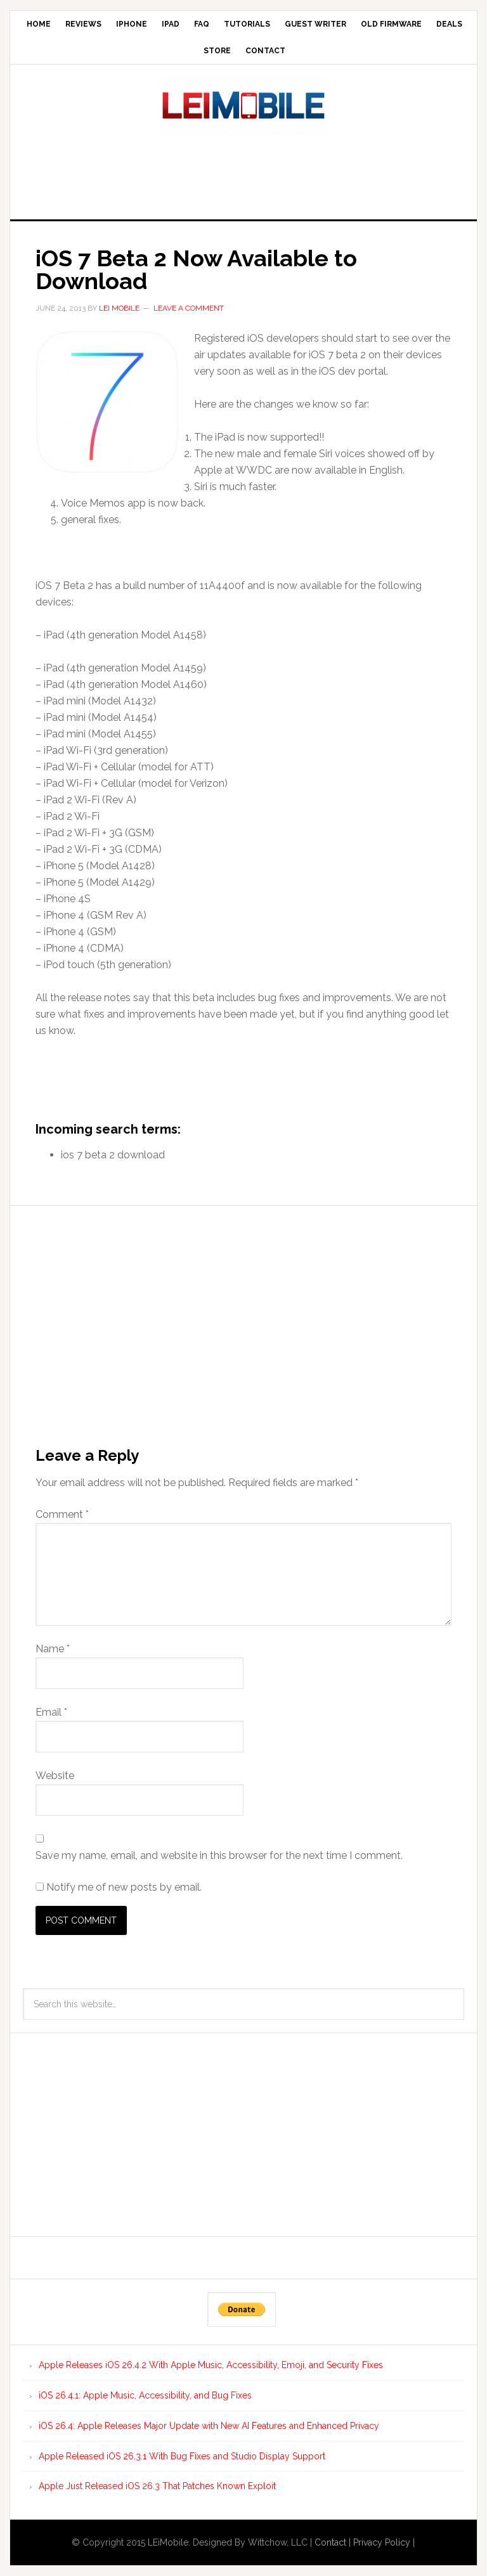 The image size is (487, 2576). Describe the element at coordinates (39, 24) in the screenshot. I see `Home` at that location.